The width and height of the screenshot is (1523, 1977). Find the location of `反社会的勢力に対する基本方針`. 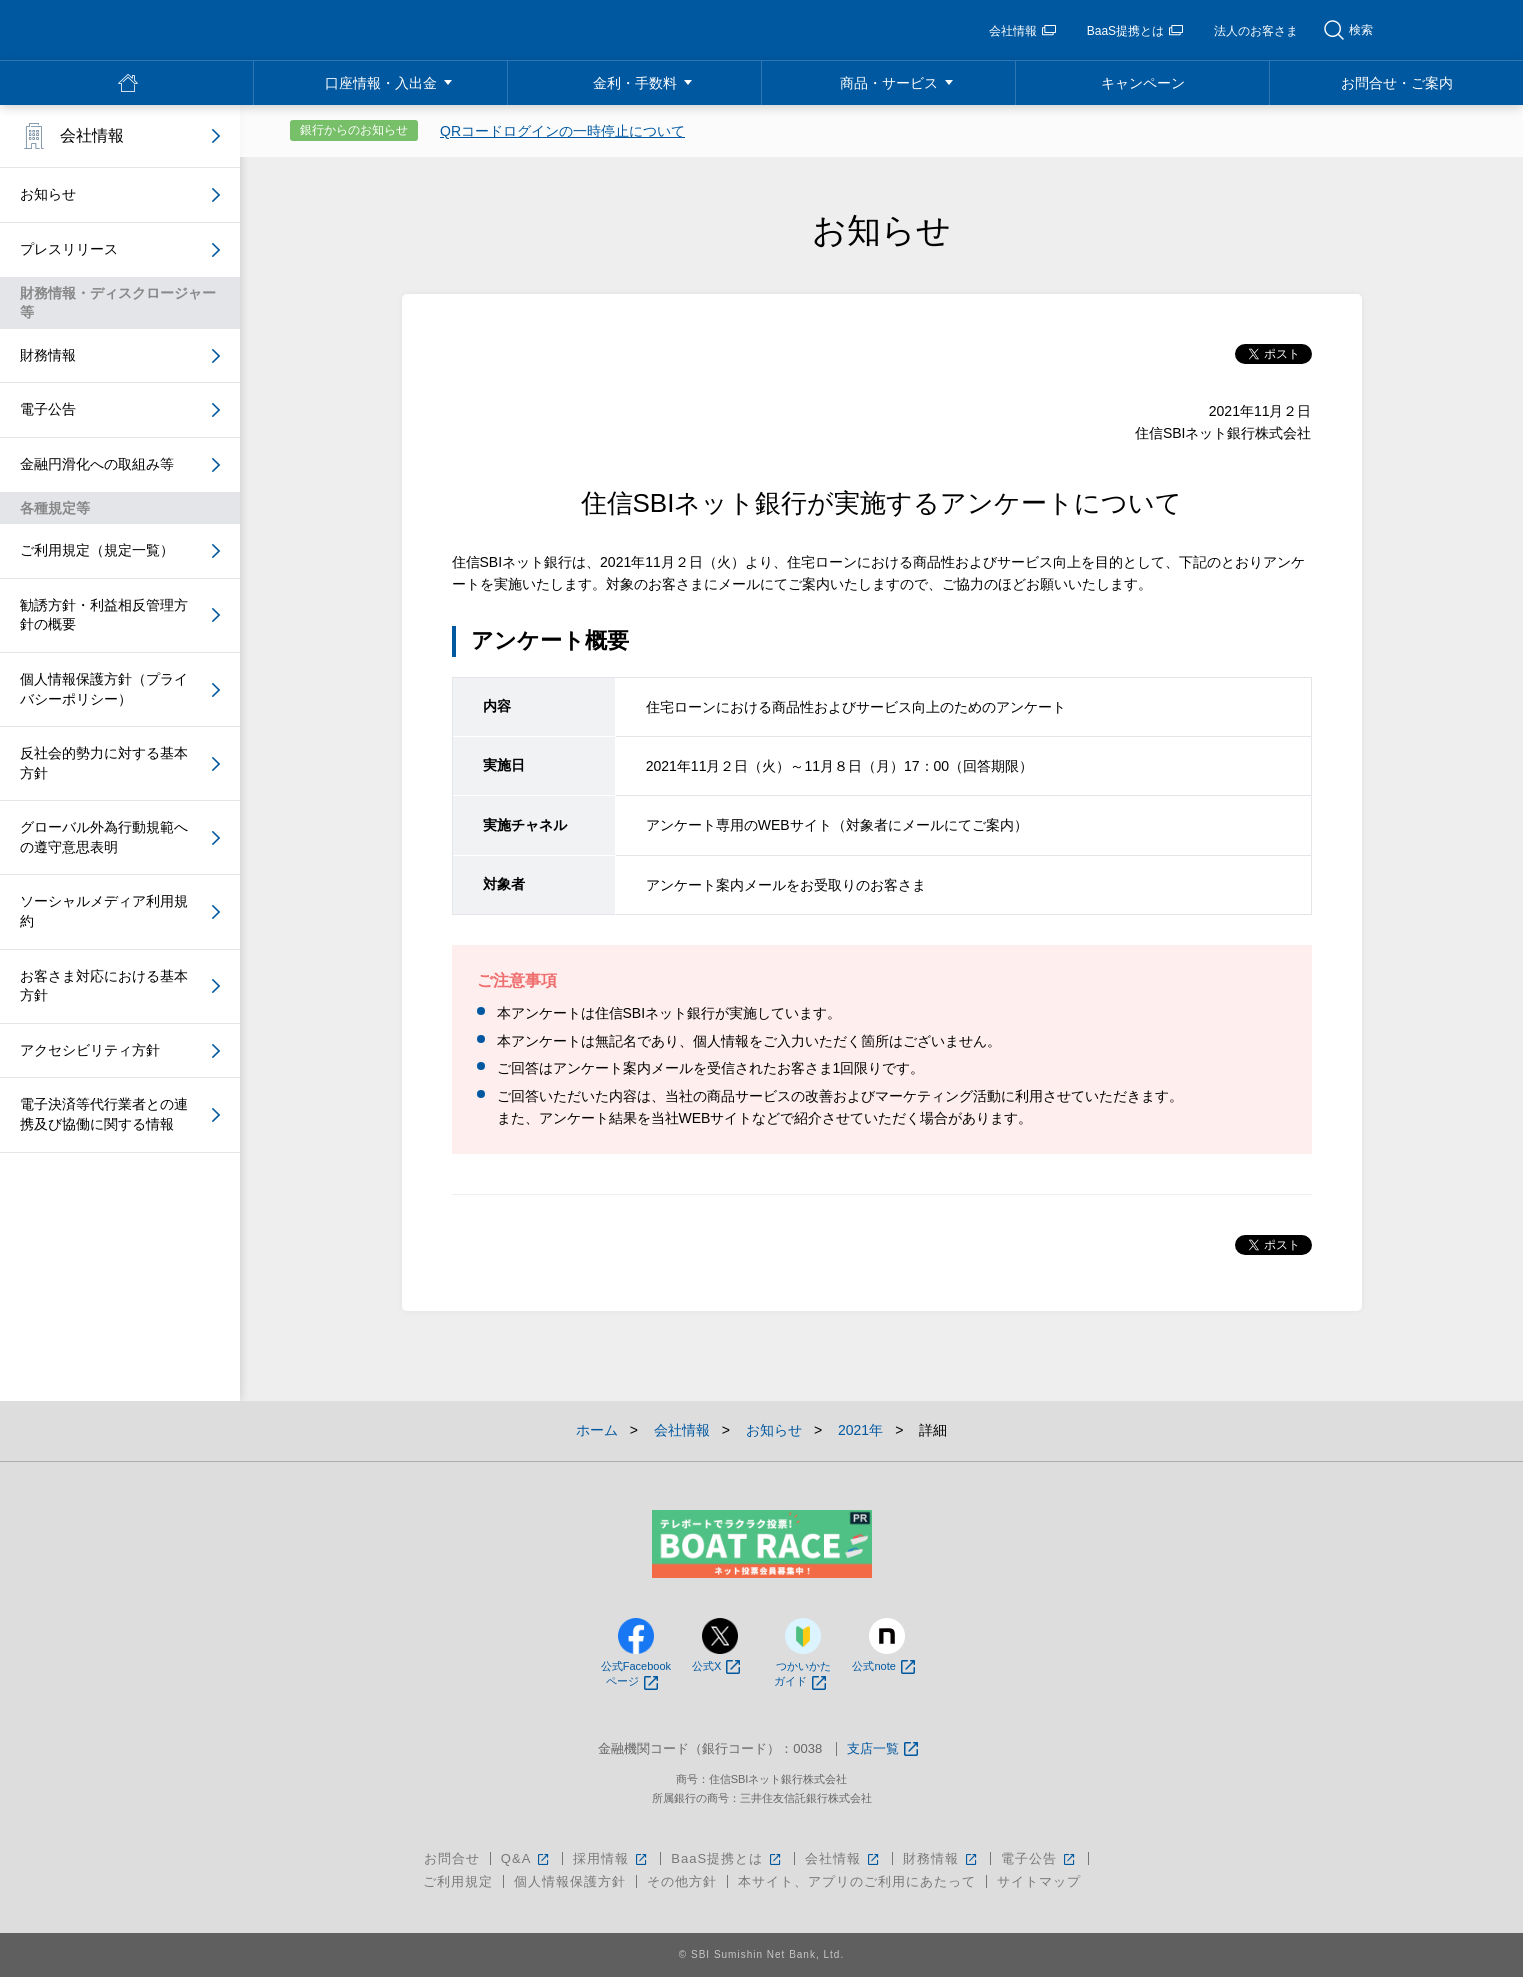

反社会的勢力に対する基本方針 is located at coordinates (104, 763).